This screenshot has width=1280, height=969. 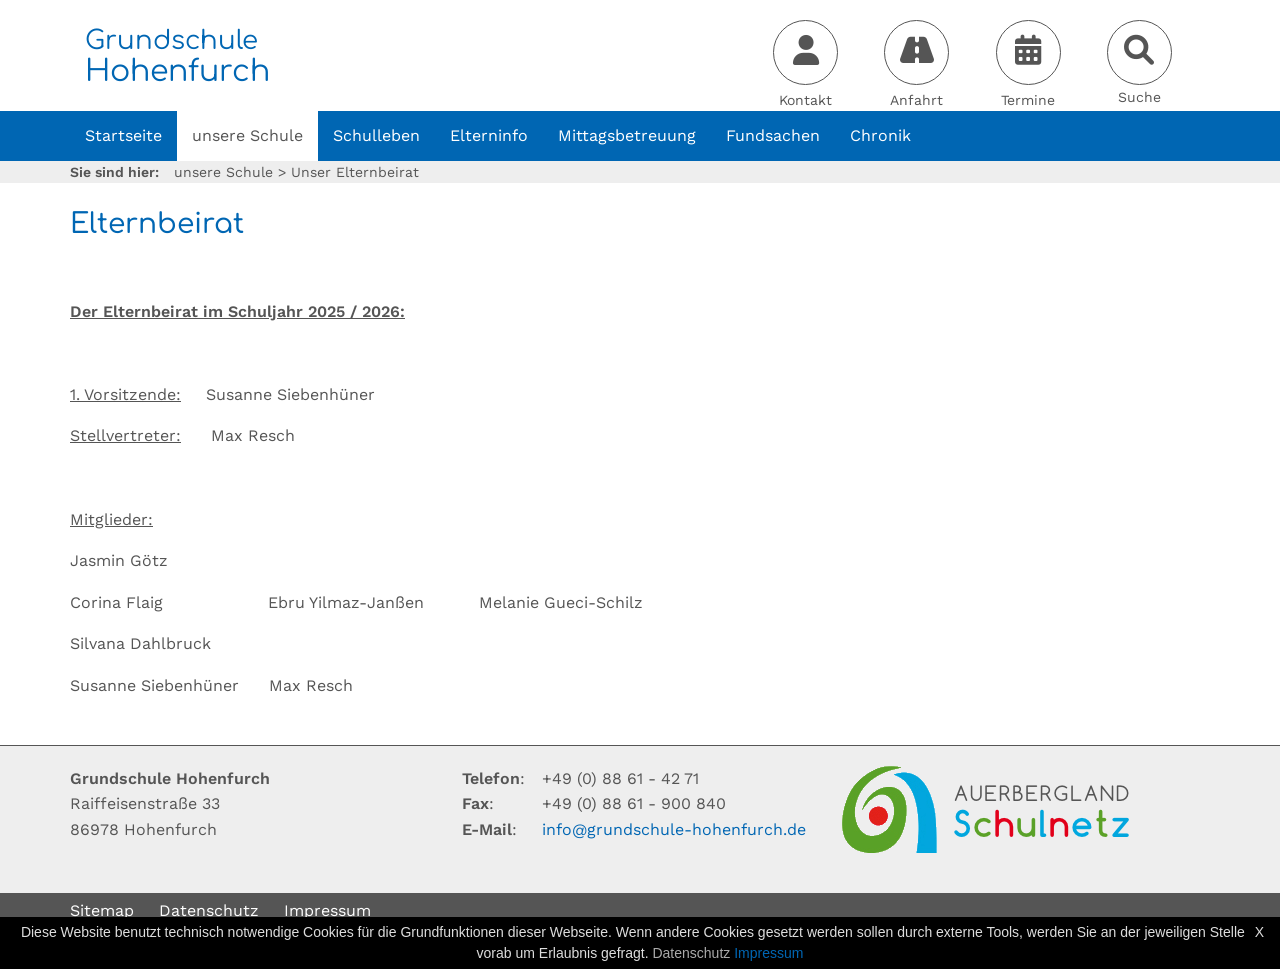 I want to click on Elterninfo, so click(x=489, y=135).